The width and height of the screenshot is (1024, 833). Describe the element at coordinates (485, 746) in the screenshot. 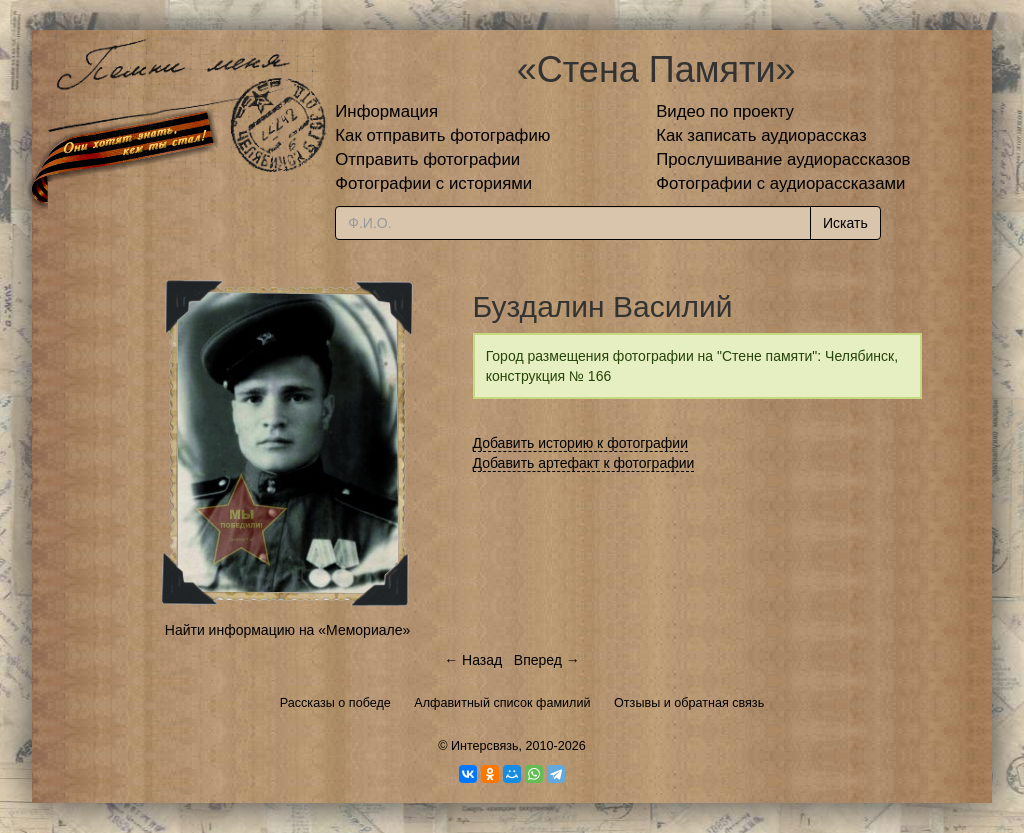

I see `Интерсвязь` at that location.